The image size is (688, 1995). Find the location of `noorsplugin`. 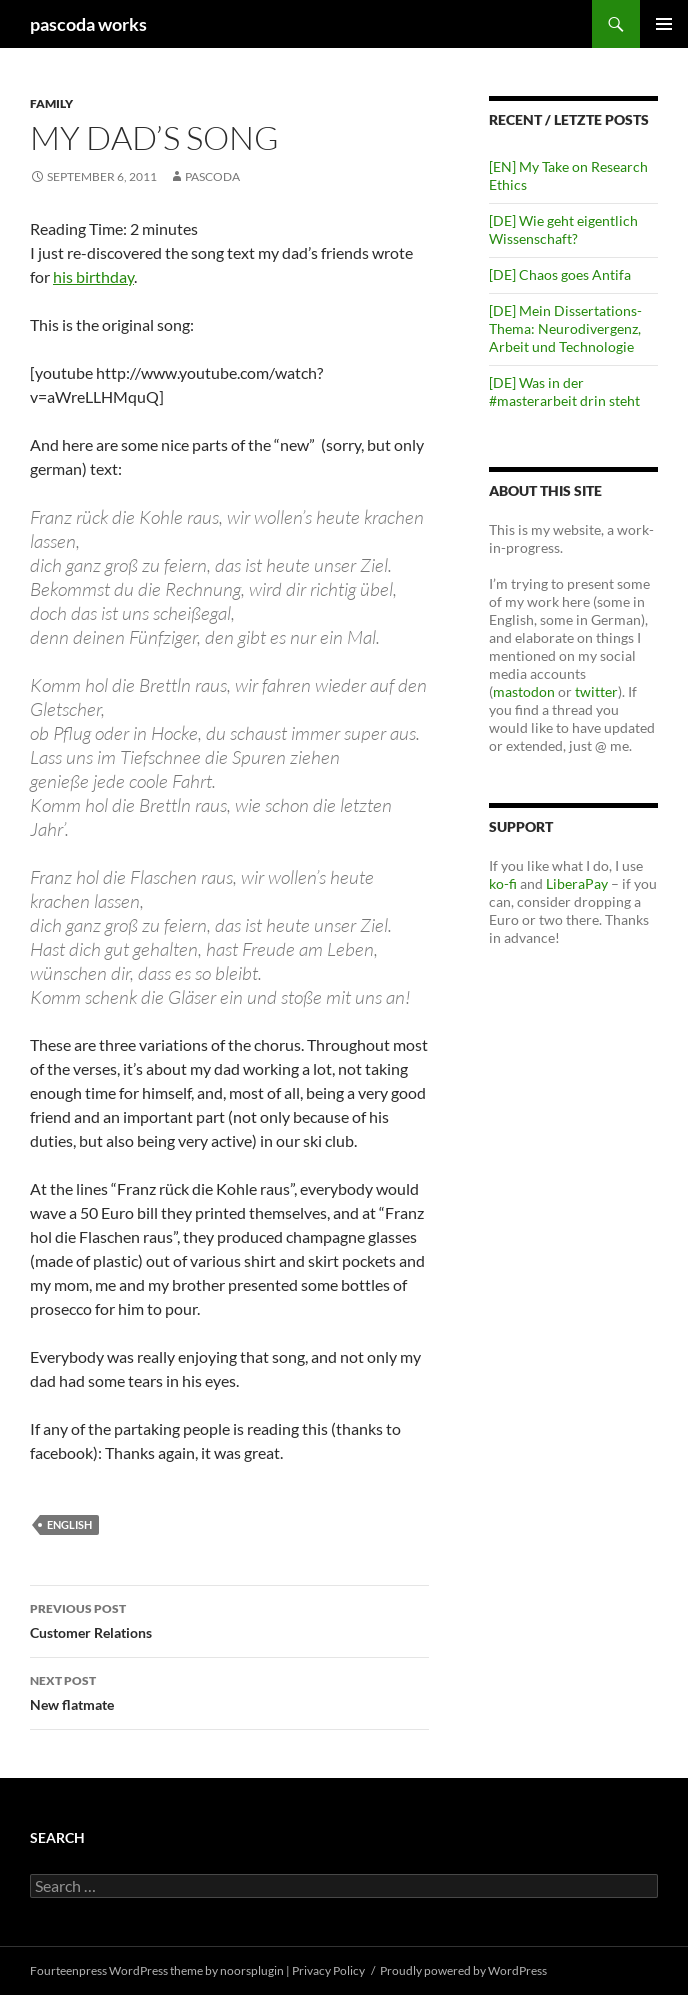

noorsplugin is located at coordinates (252, 1970).